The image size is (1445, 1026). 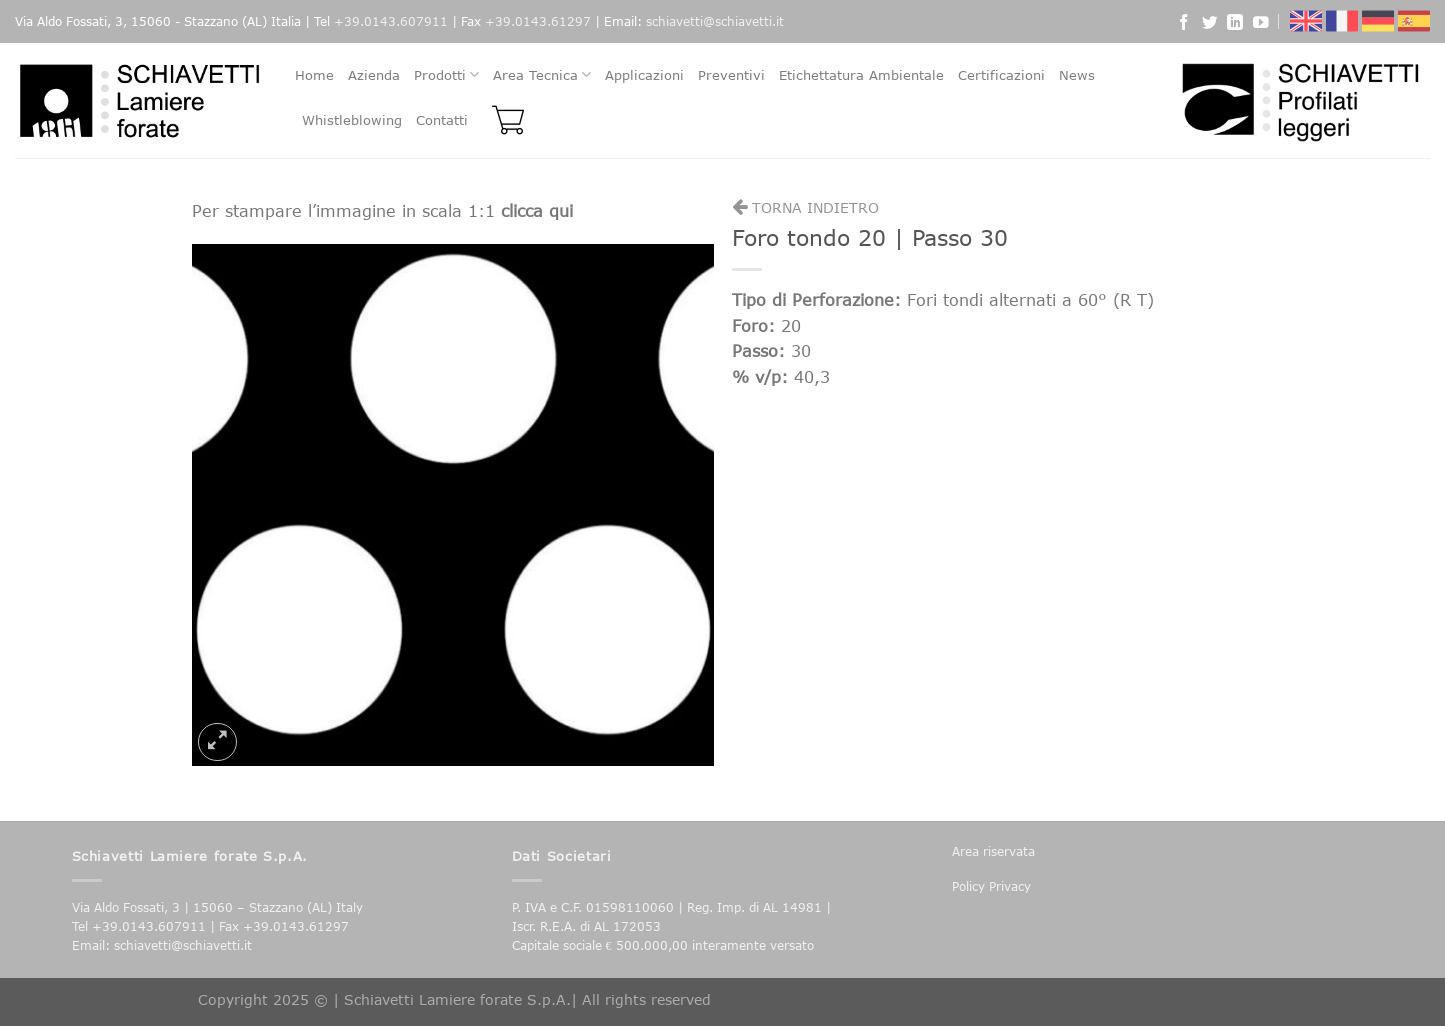 I want to click on +39.0143.607911, so click(x=391, y=21).